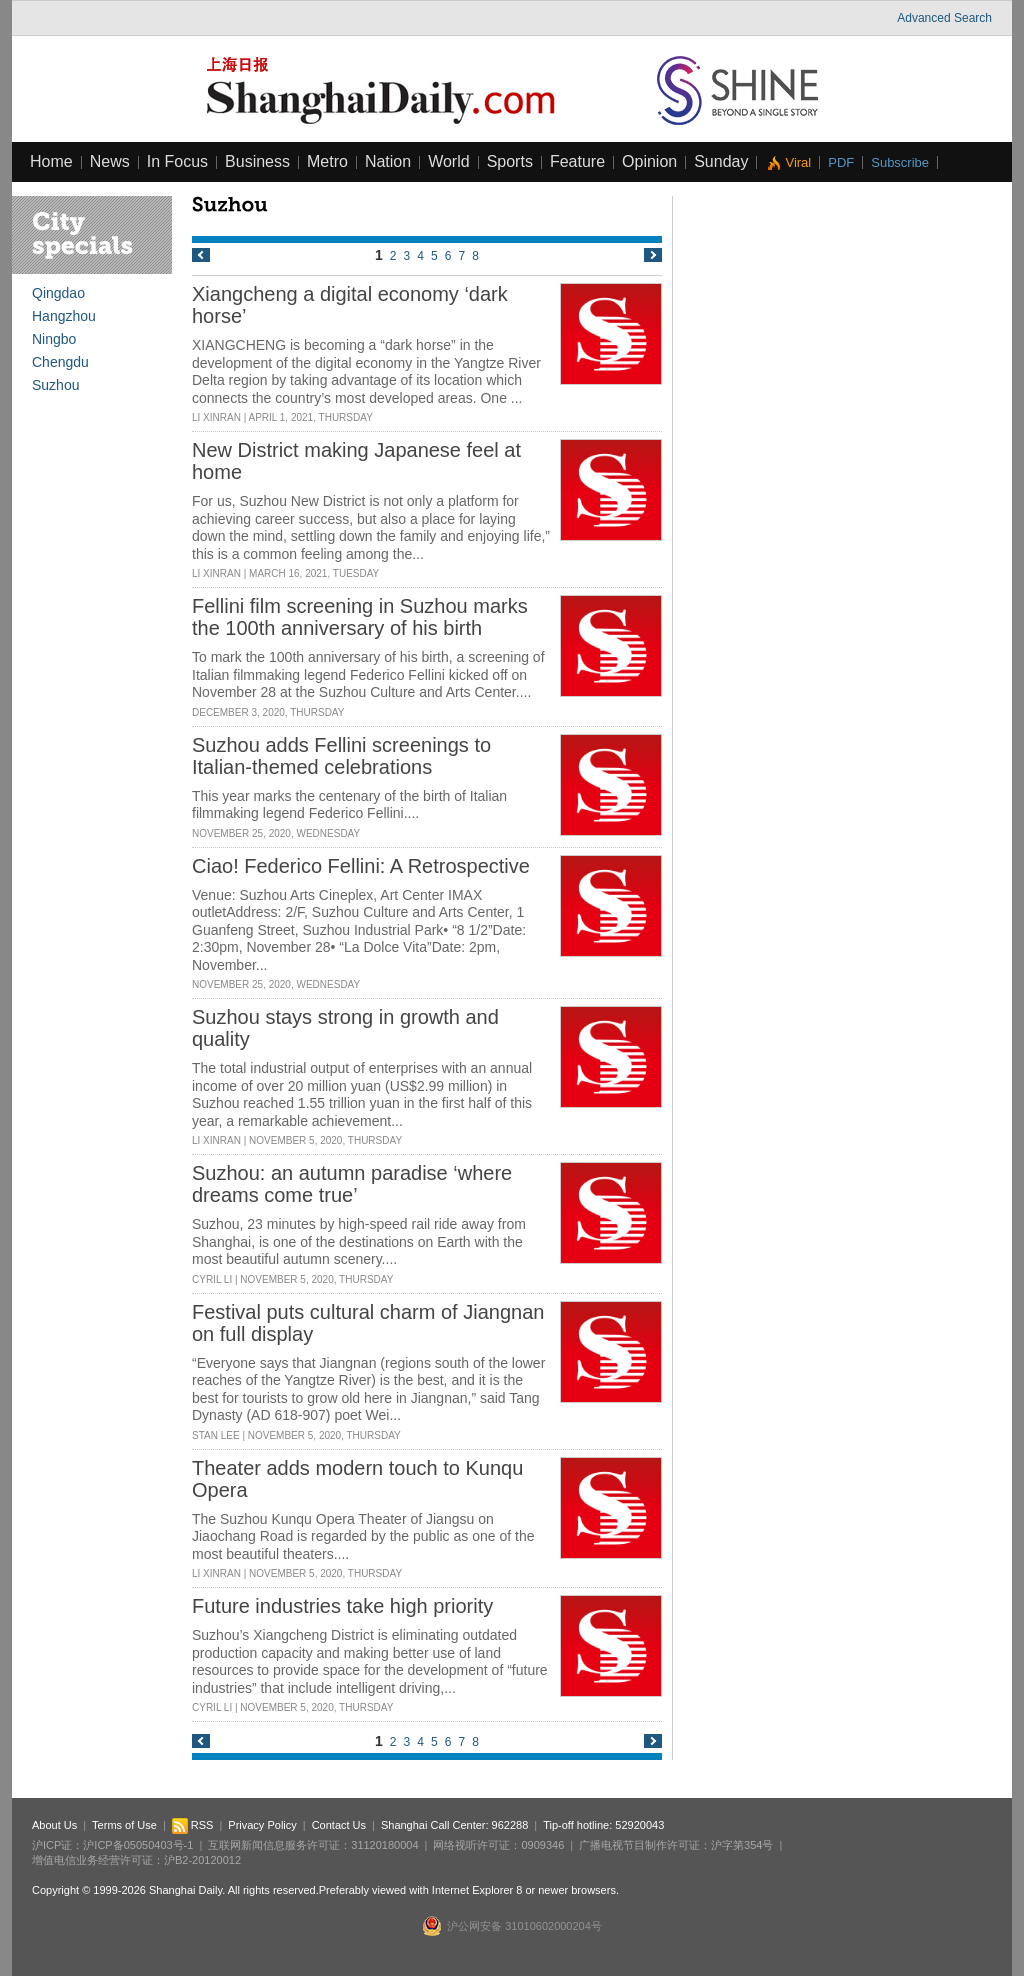 The width and height of the screenshot is (1024, 1976). What do you see at coordinates (193, 1825) in the screenshot?
I see `RSS` at bounding box center [193, 1825].